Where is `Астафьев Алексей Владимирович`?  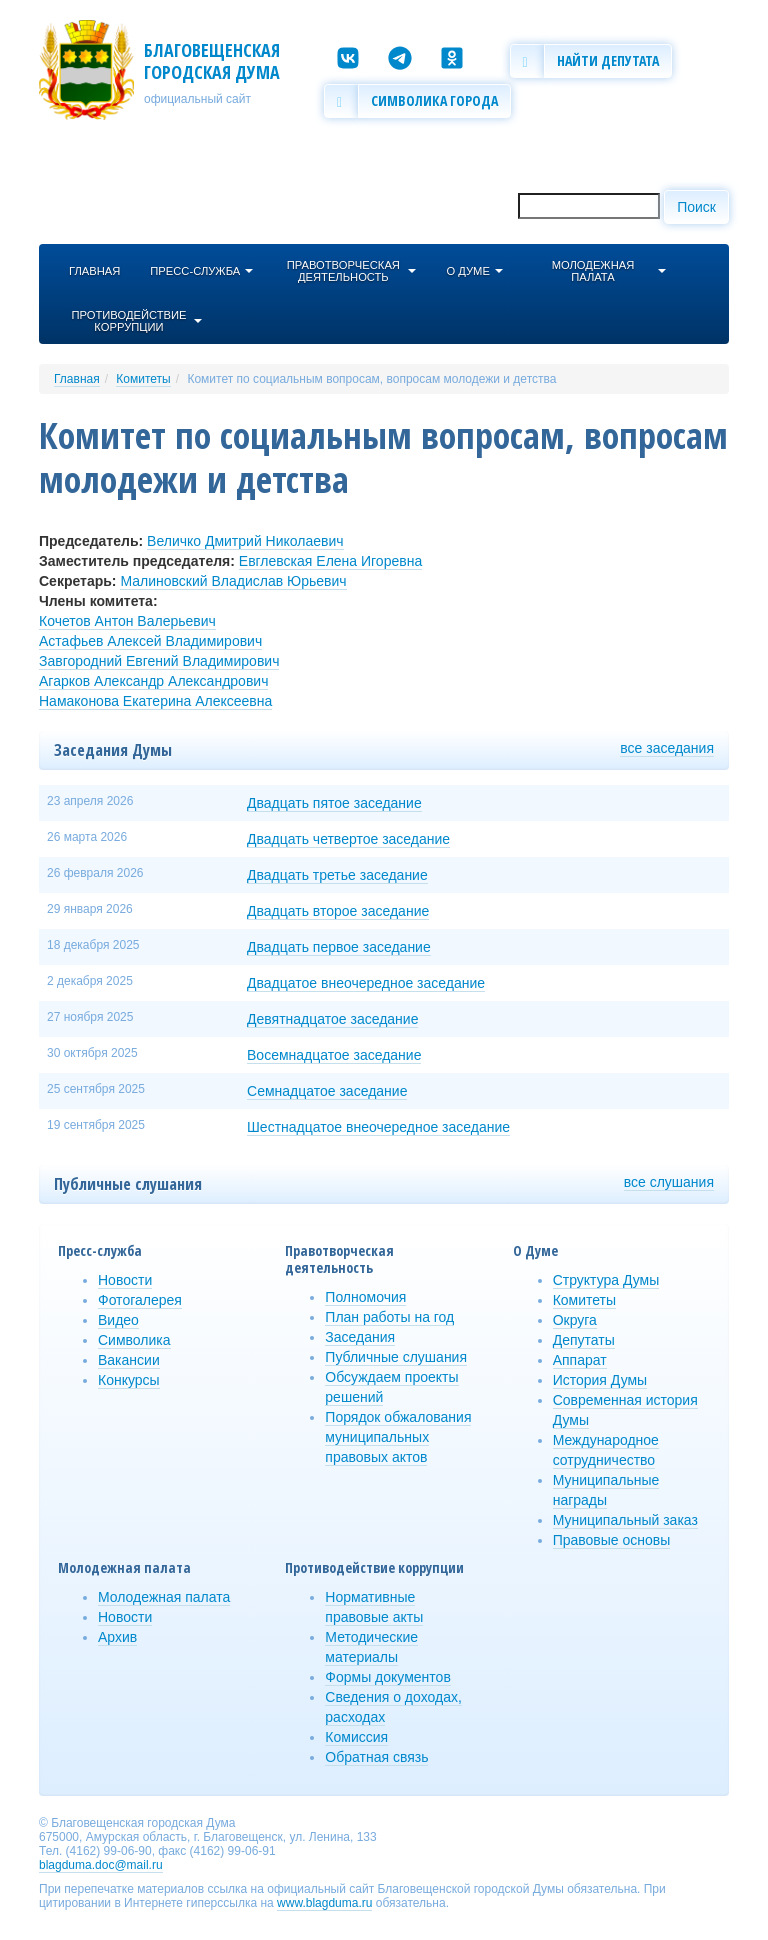 Астафьев Алексей Владимирович is located at coordinates (150, 641).